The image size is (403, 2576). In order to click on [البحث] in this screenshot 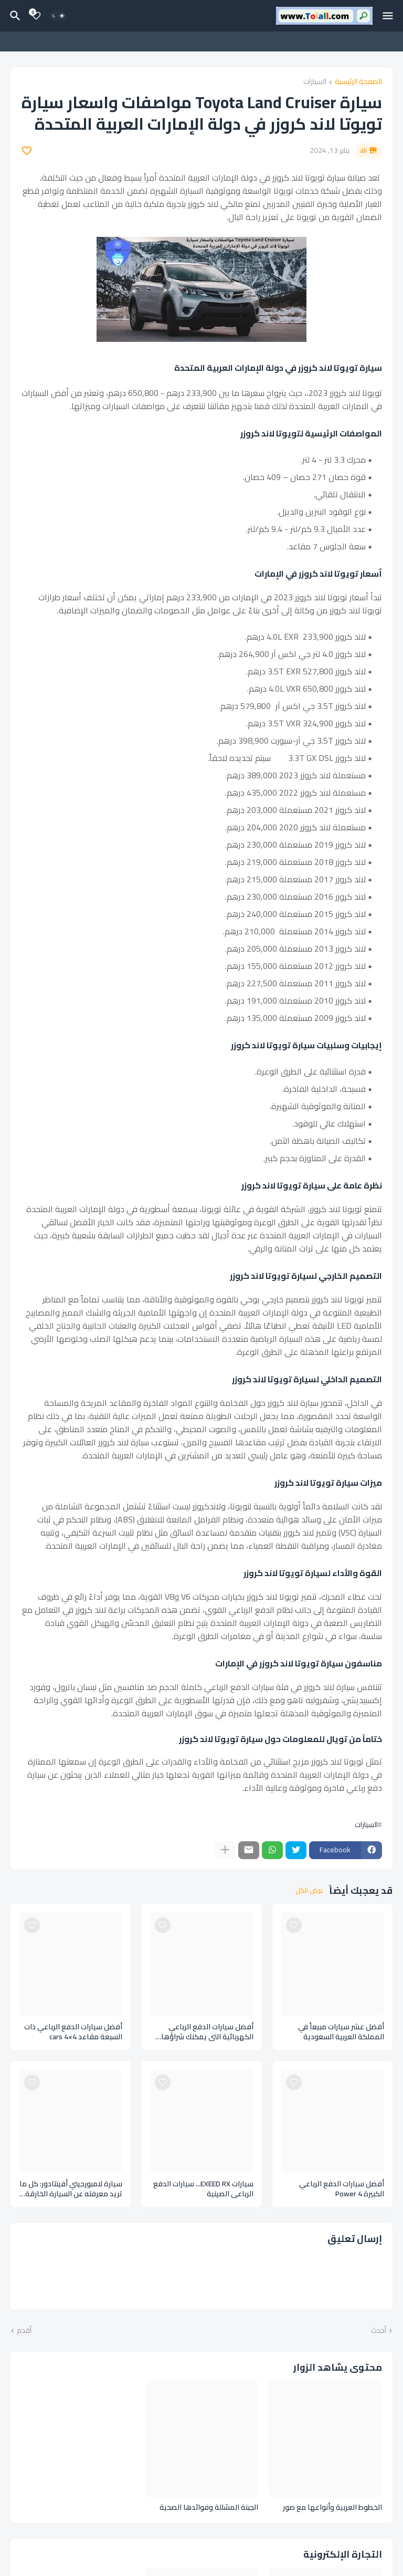, I will do `click(13, 16)`.